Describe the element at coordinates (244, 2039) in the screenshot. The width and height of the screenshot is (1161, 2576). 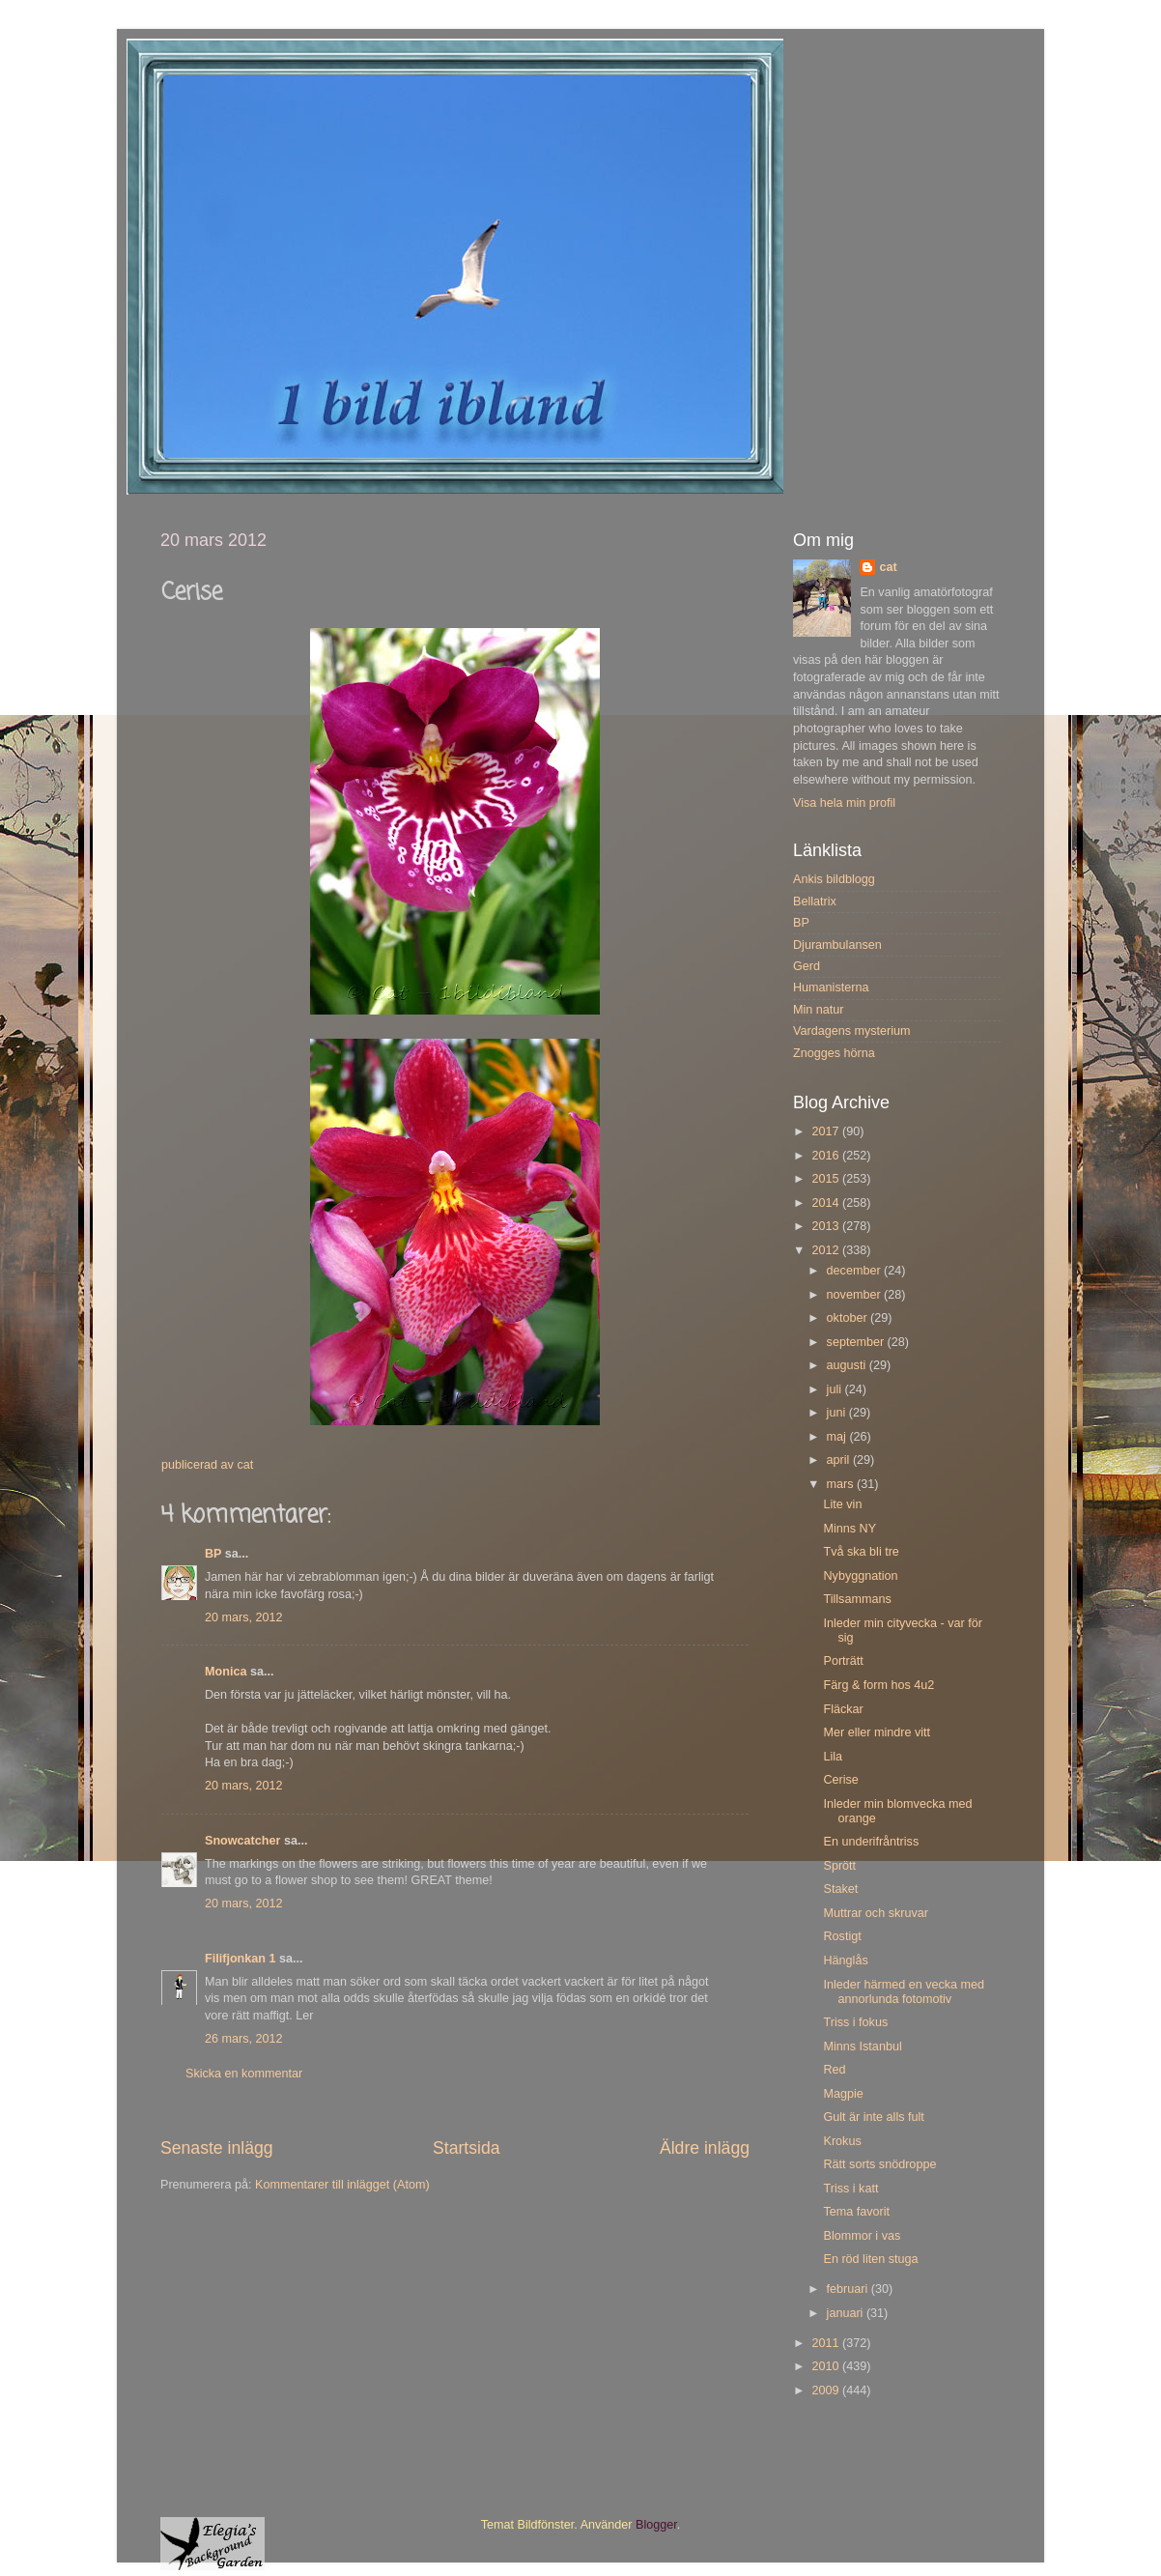
I see `26 mars, 2012` at that location.